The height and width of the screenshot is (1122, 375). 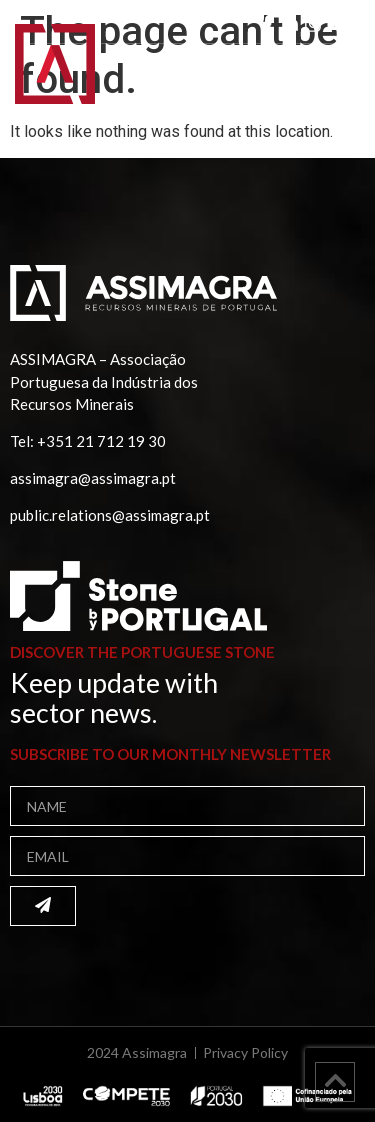 What do you see at coordinates (101, 441) in the screenshot?
I see `+351 21 712 19 30` at bounding box center [101, 441].